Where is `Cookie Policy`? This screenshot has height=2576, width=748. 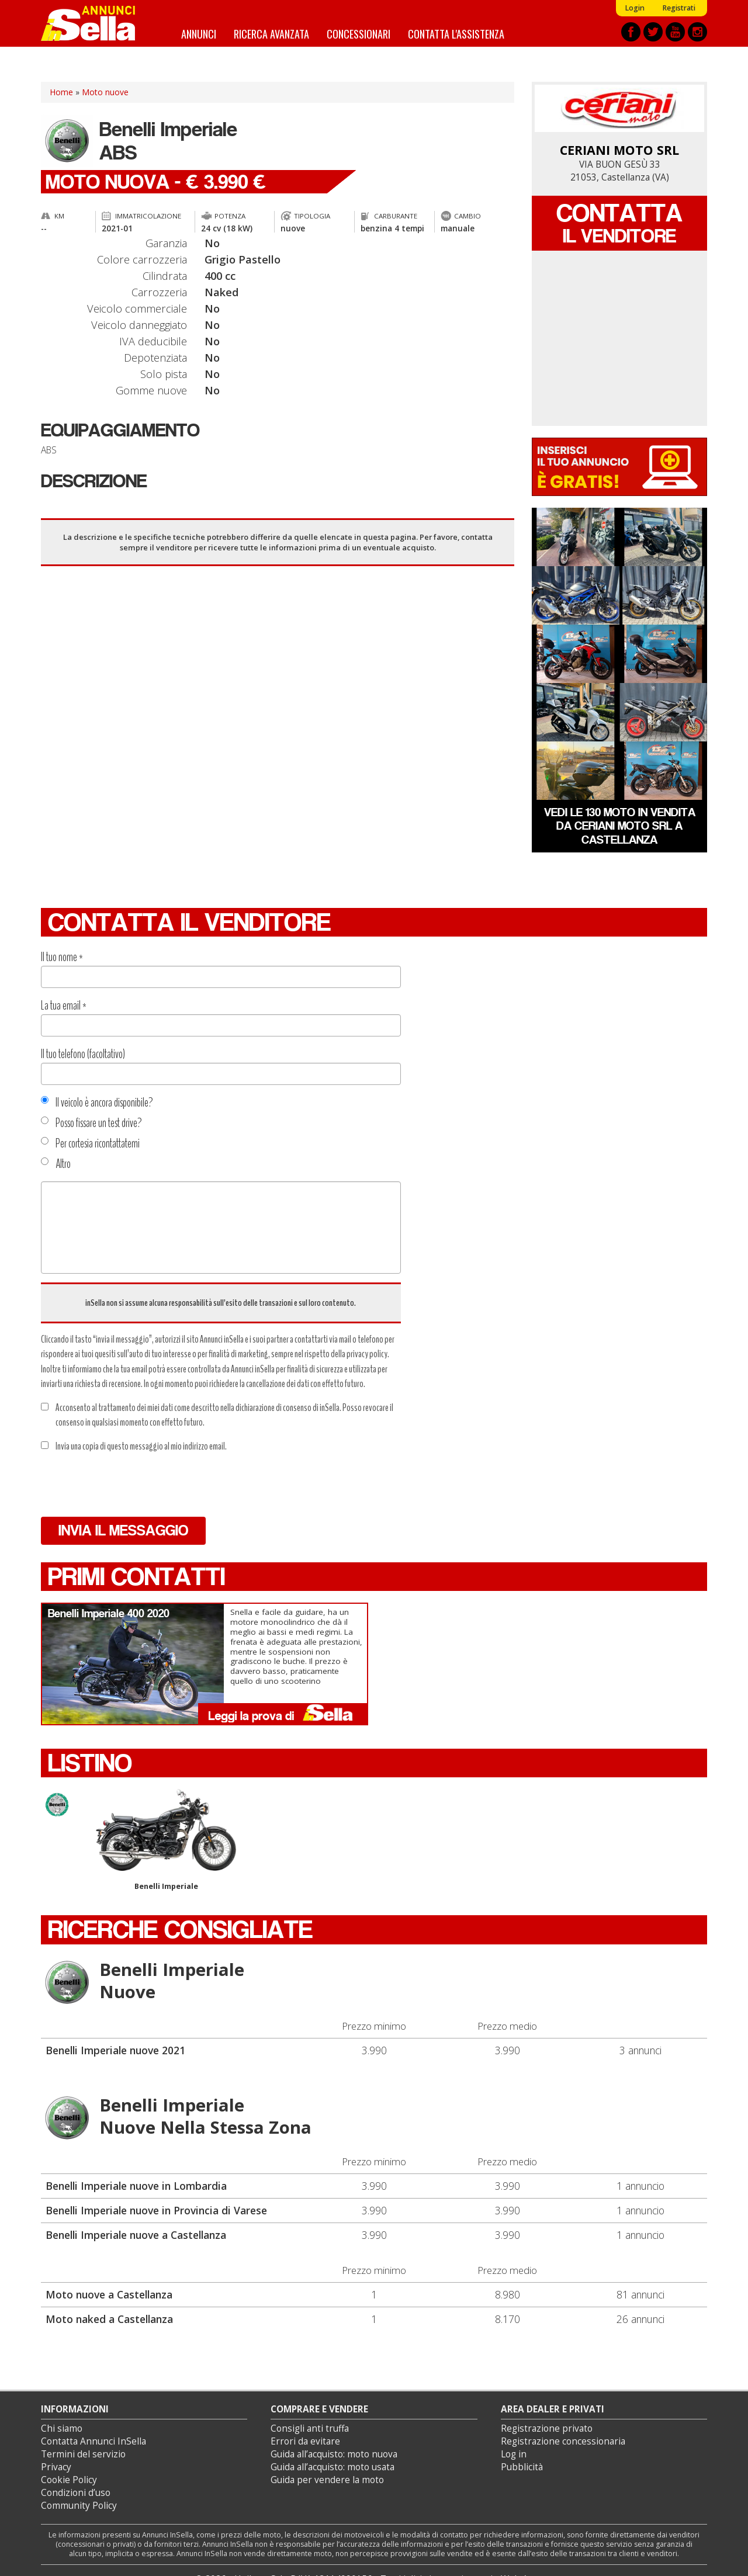 Cookie Policy is located at coordinates (69, 2480).